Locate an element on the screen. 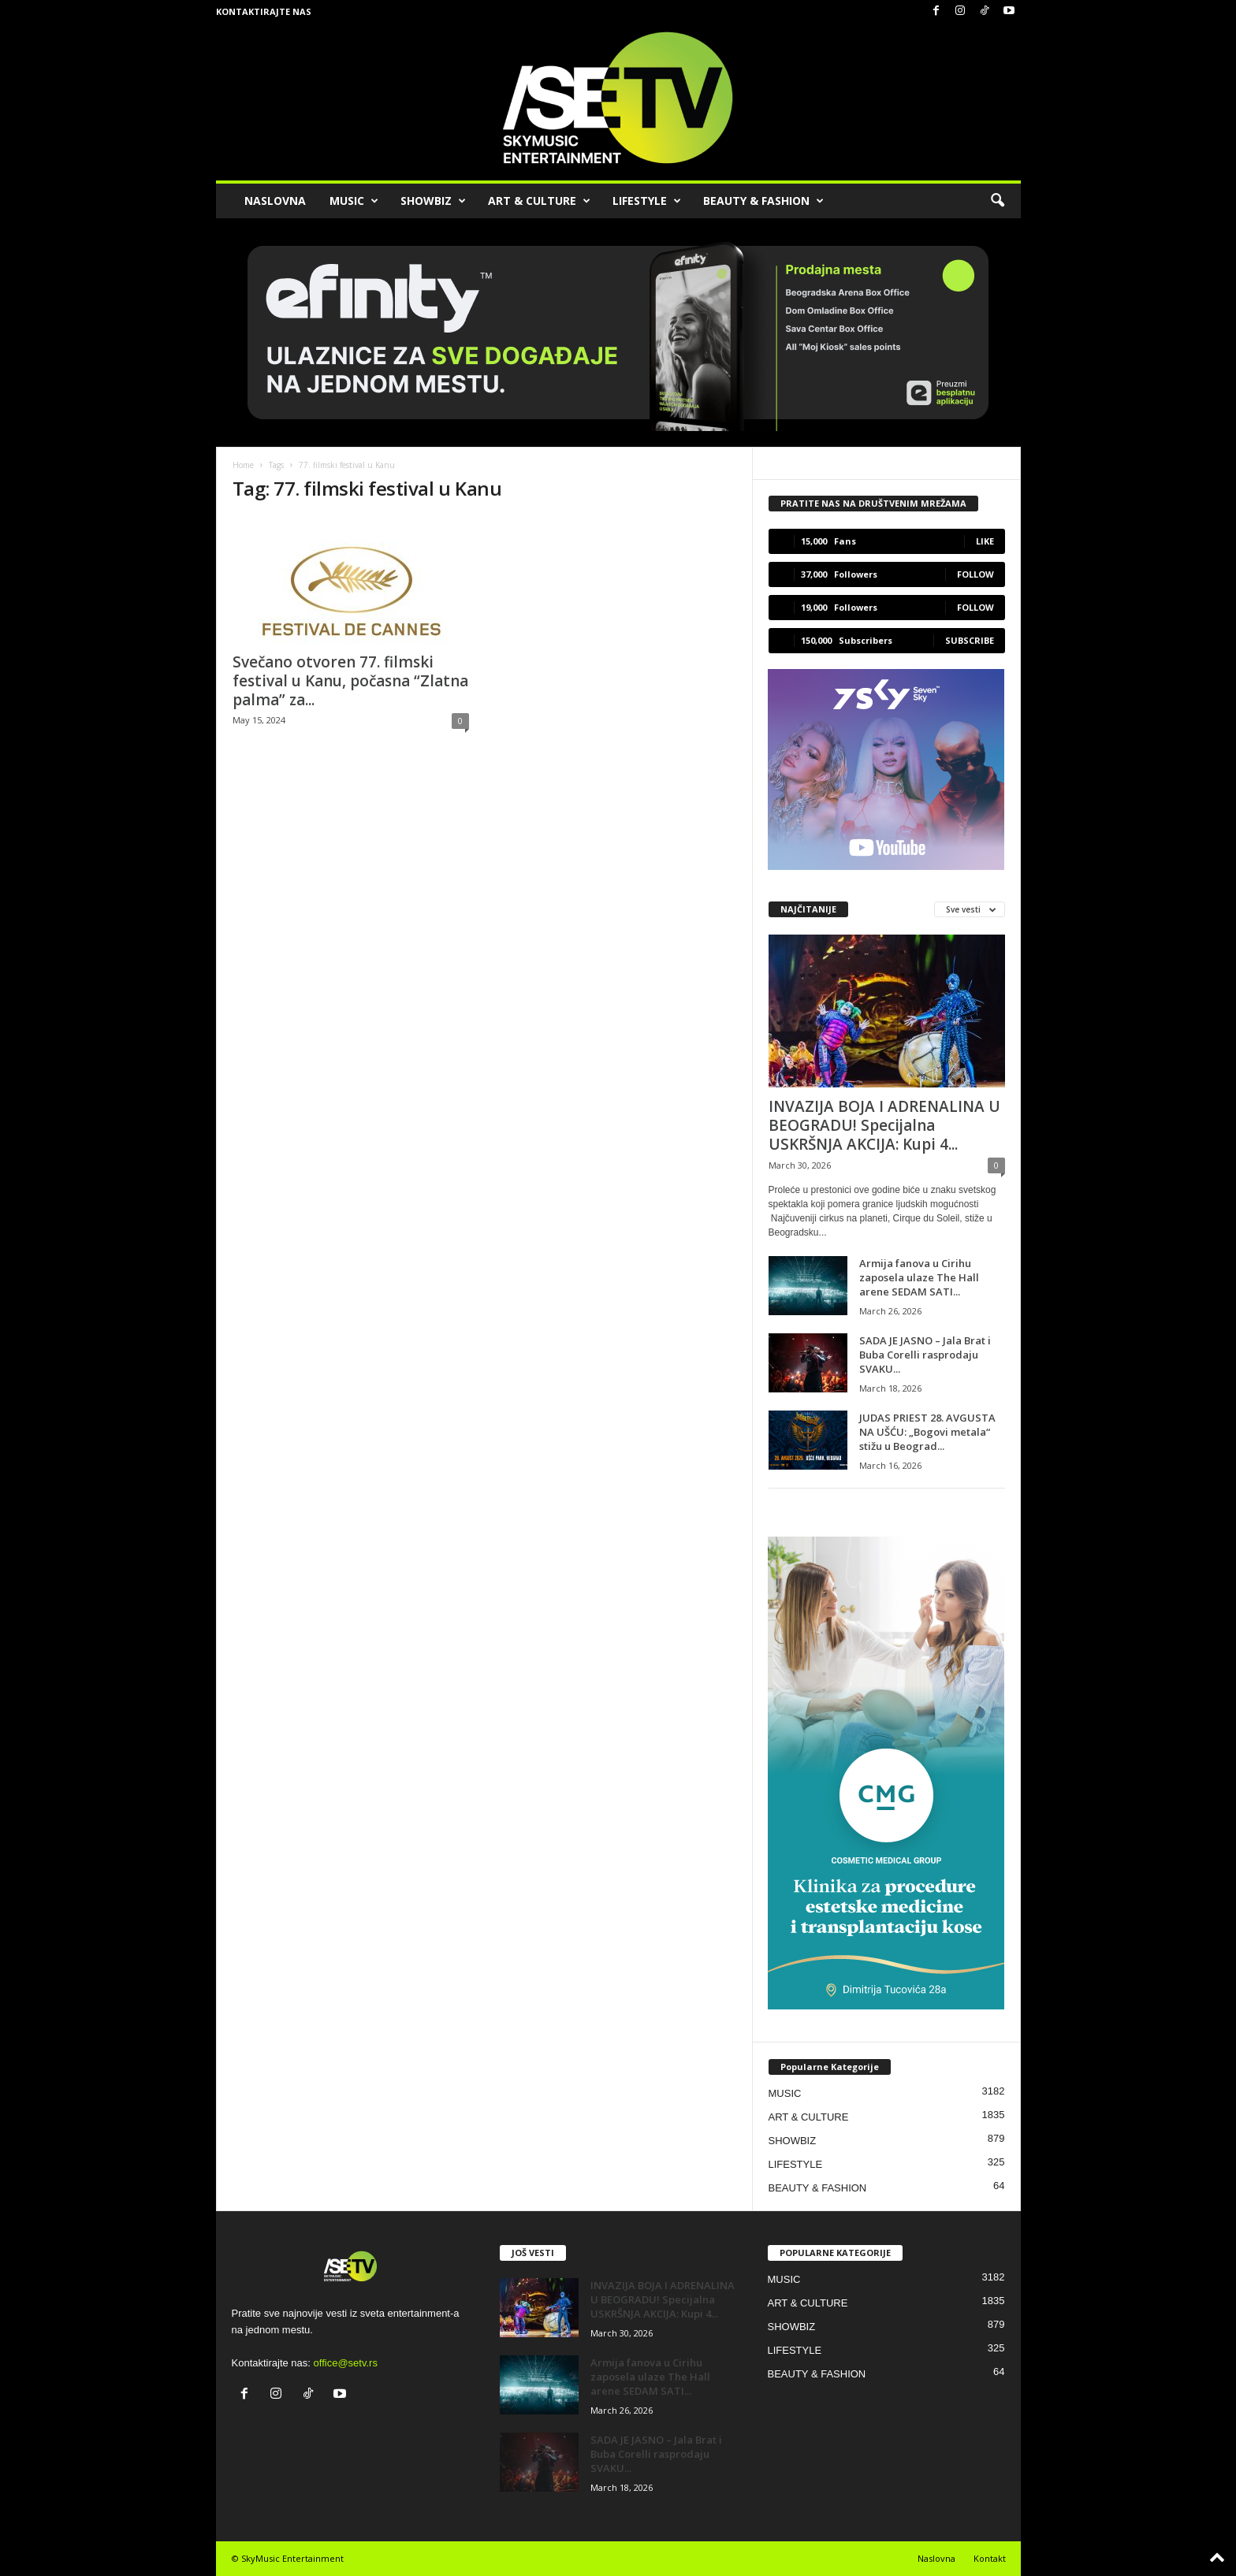 Image resolution: width=1236 pixels, height=2576 pixels. office@setv.rs is located at coordinates (346, 2363).